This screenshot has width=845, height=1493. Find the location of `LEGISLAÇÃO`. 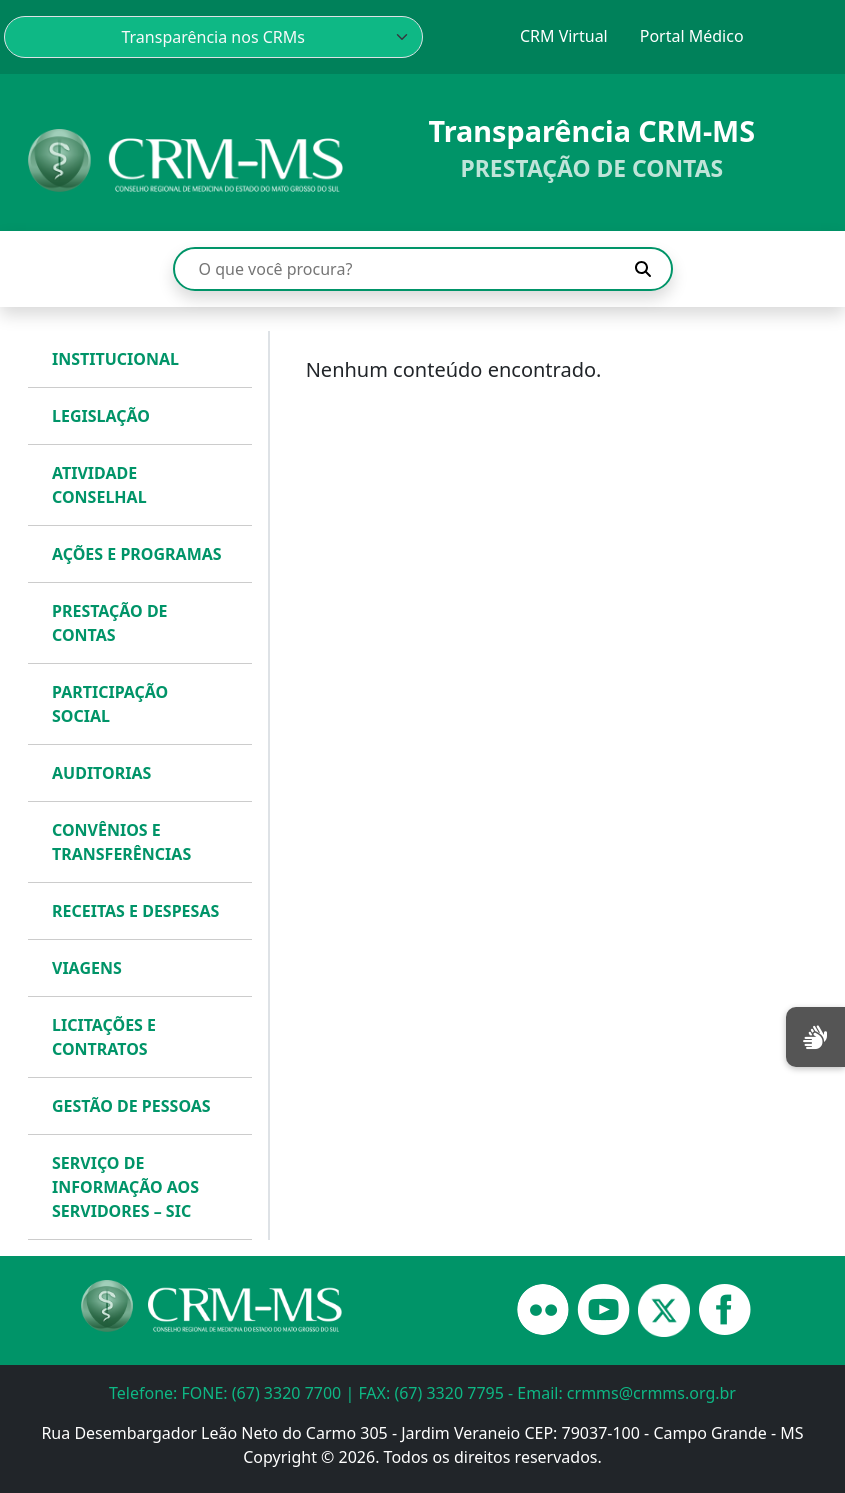

LEGISLAÇÃO is located at coordinates (101, 416).